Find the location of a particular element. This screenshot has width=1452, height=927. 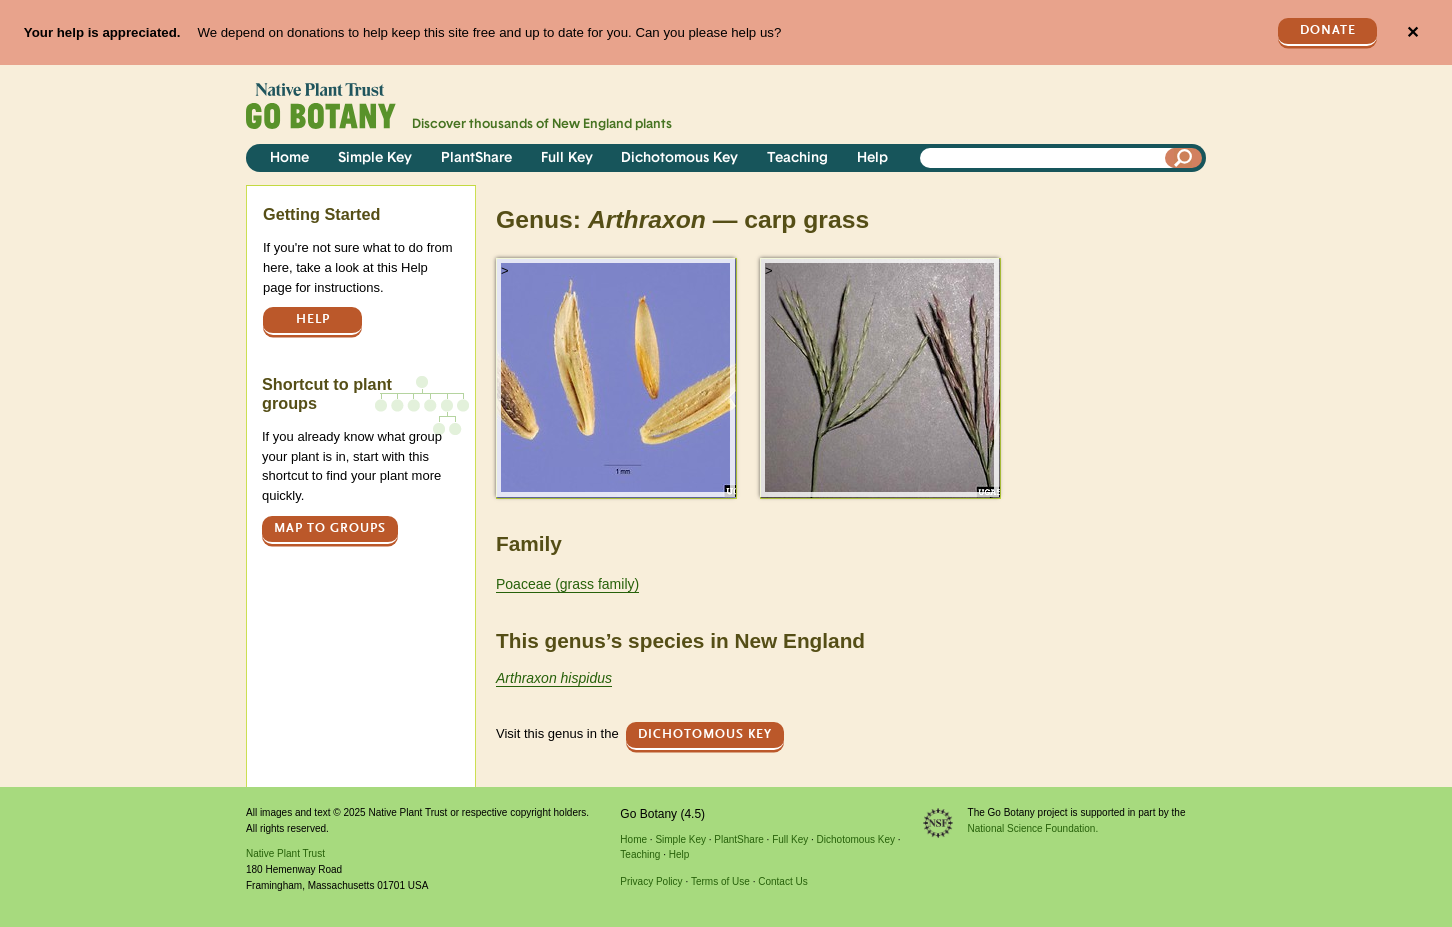

✕ [Close] is located at coordinates (1412, 32).